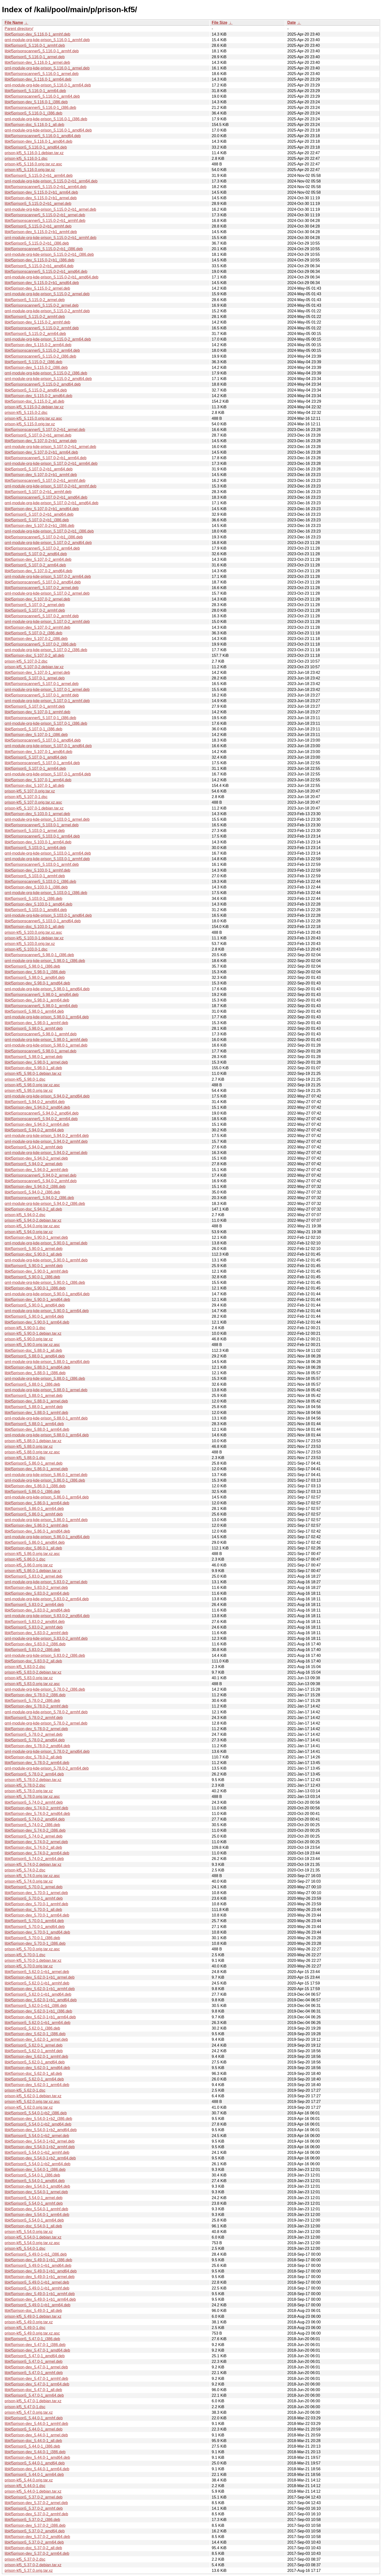 The width and height of the screenshot is (382, 2576). I want to click on libkf5prison5_5.70.0-1_amd64.deb, so click(35, 1927).